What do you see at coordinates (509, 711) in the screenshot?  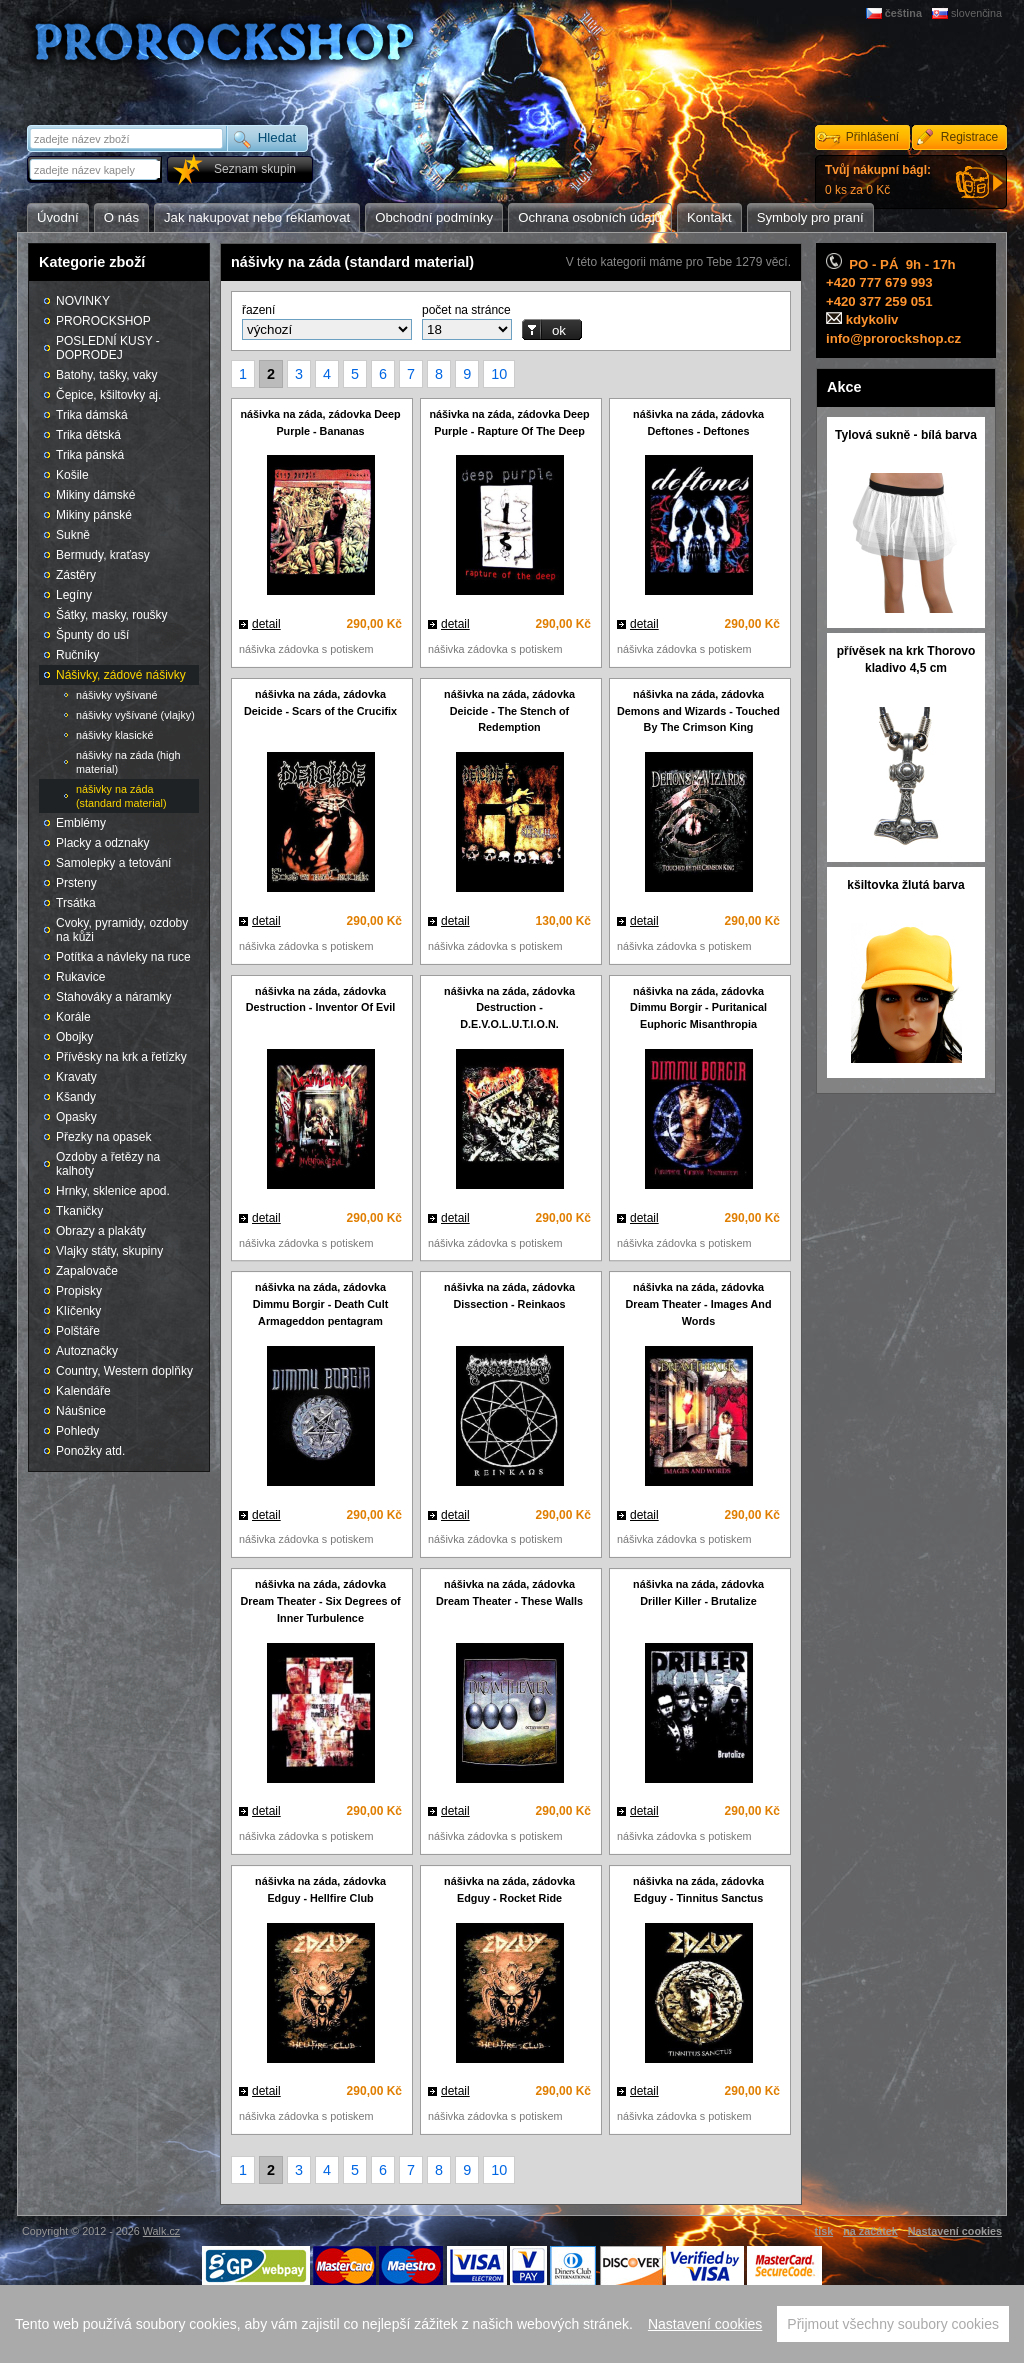 I see `nášivka na záda, zádovka Deicide - The Stench of Redemption` at bounding box center [509, 711].